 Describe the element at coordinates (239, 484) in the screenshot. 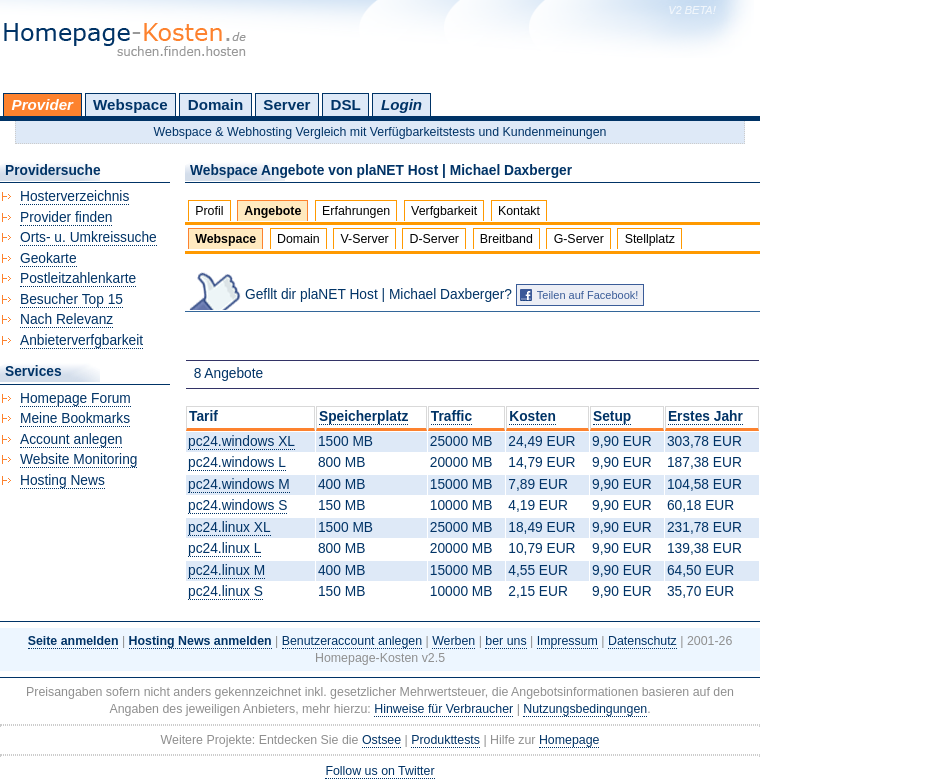

I see `pc24.windows M` at that location.